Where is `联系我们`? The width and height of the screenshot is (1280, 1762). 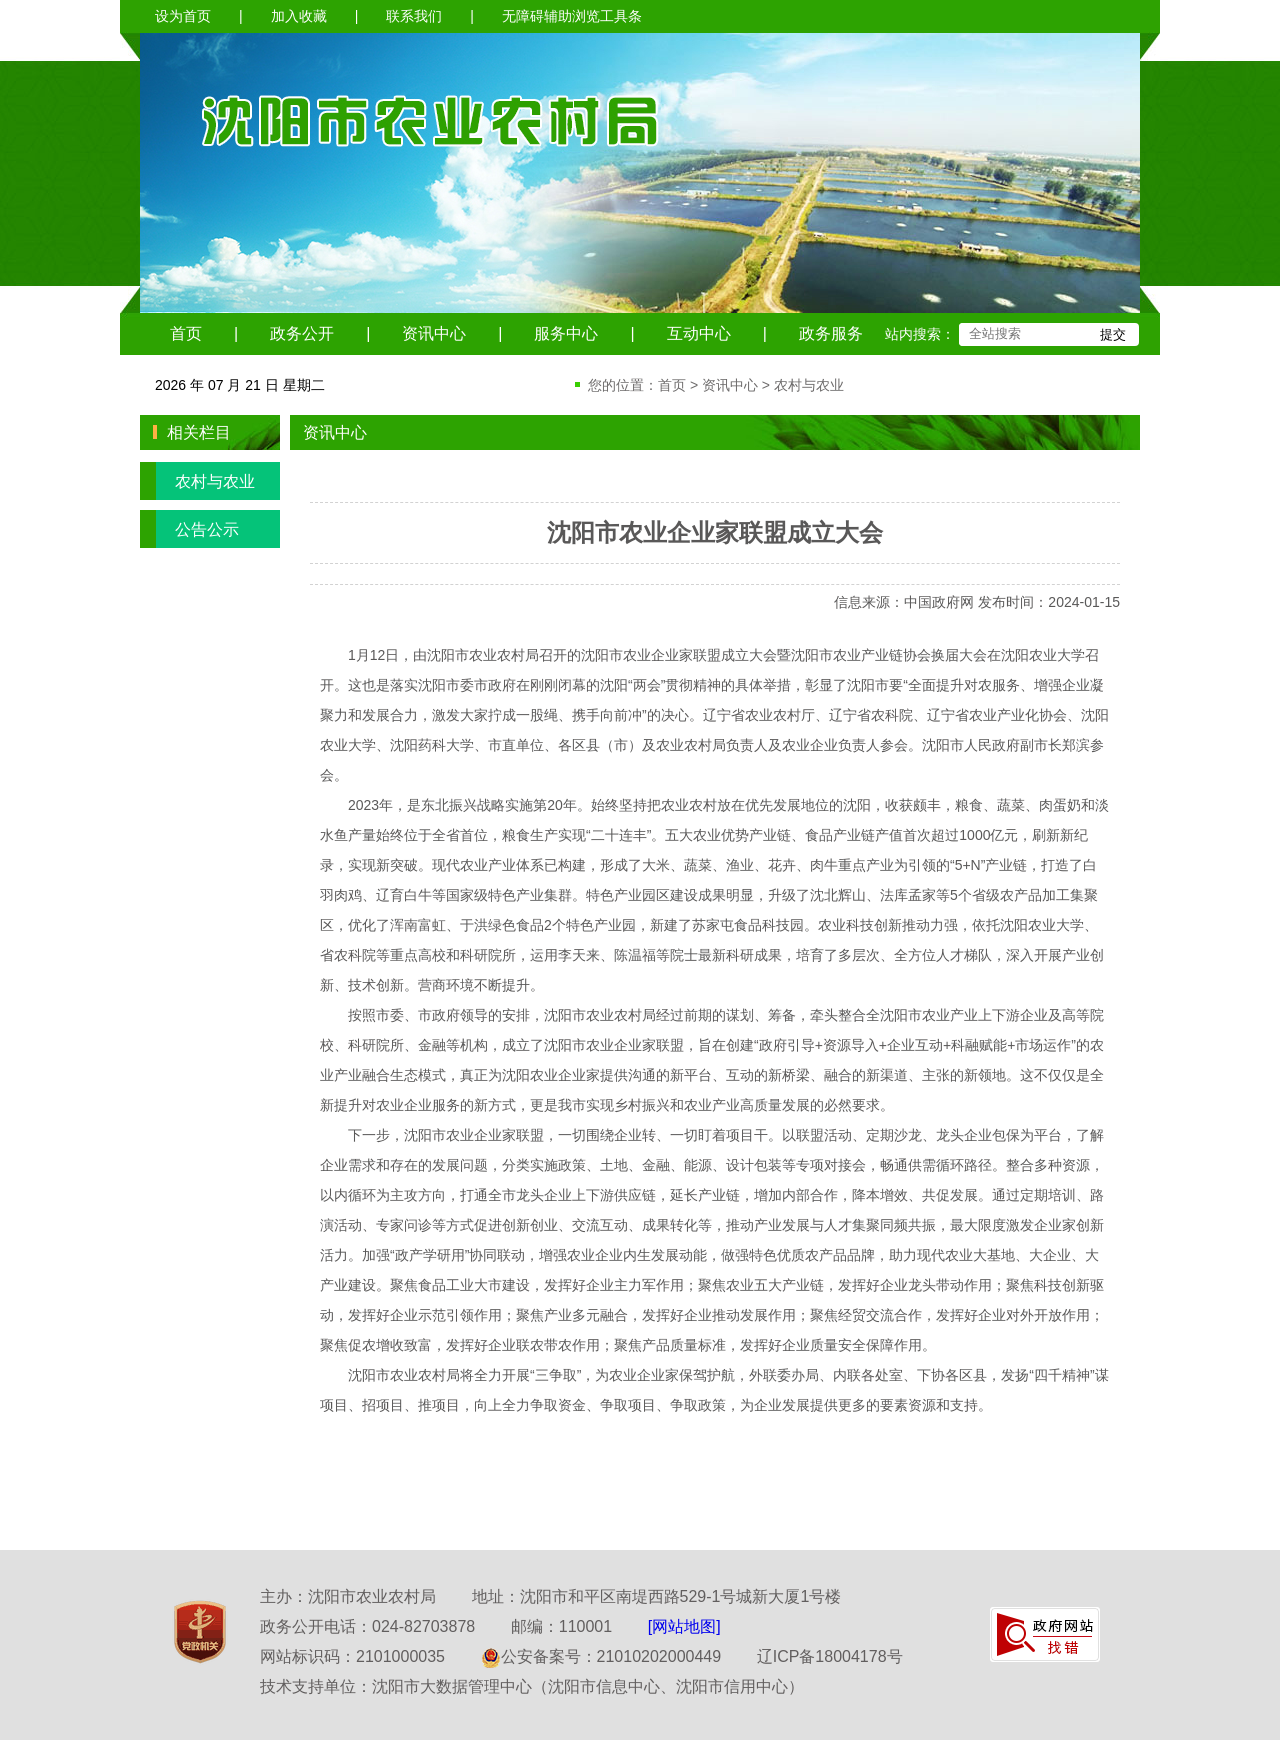 联系我们 is located at coordinates (414, 16).